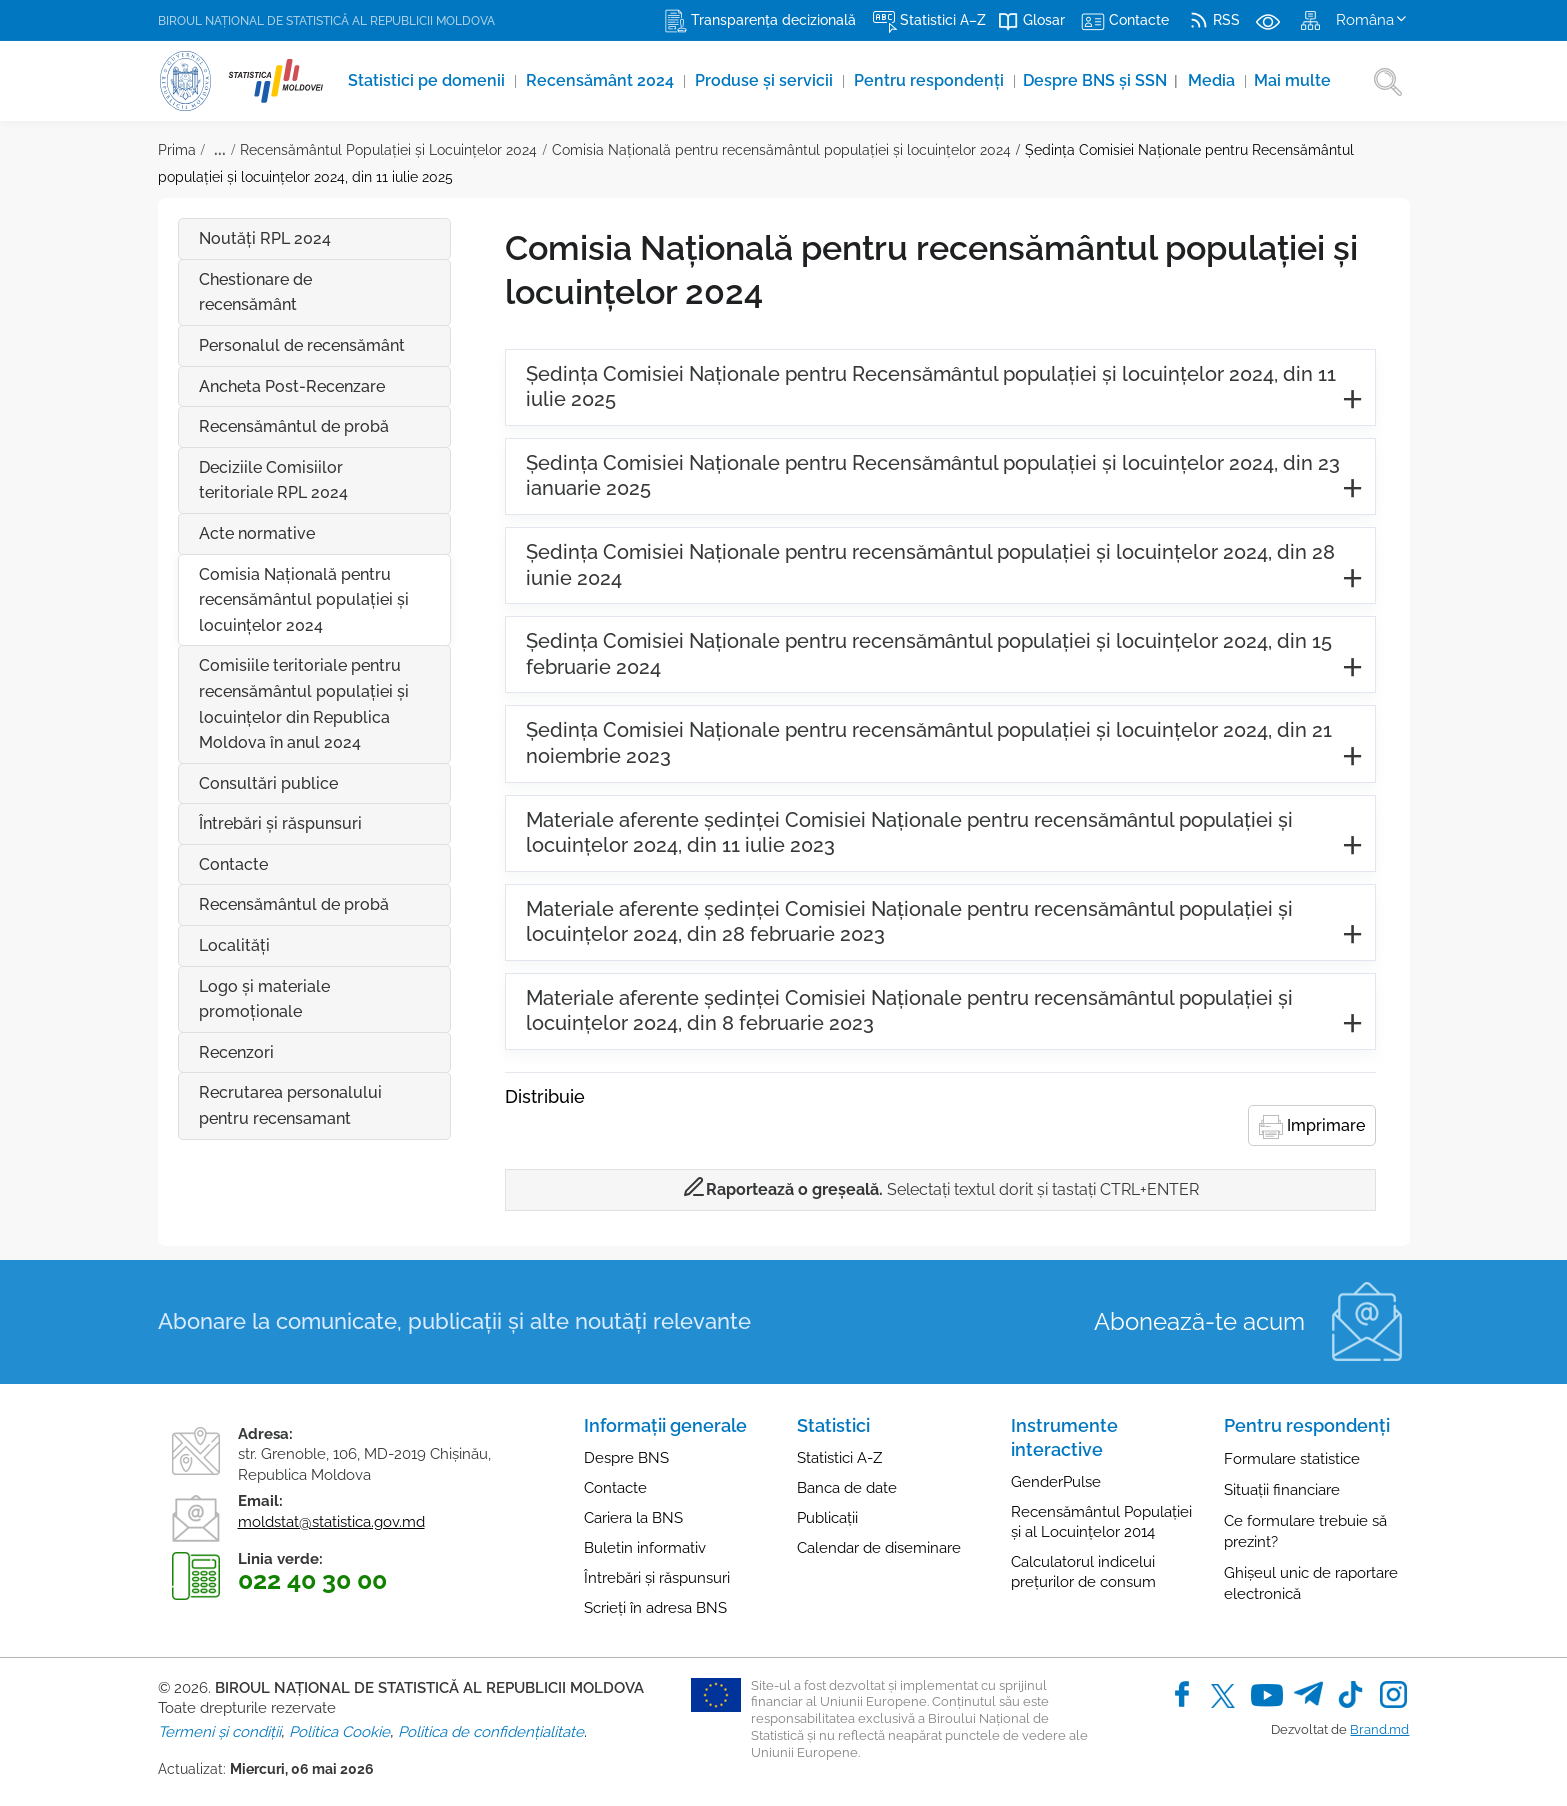  Describe the element at coordinates (626, 1458) in the screenshot. I see `Despre BNS` at that location.